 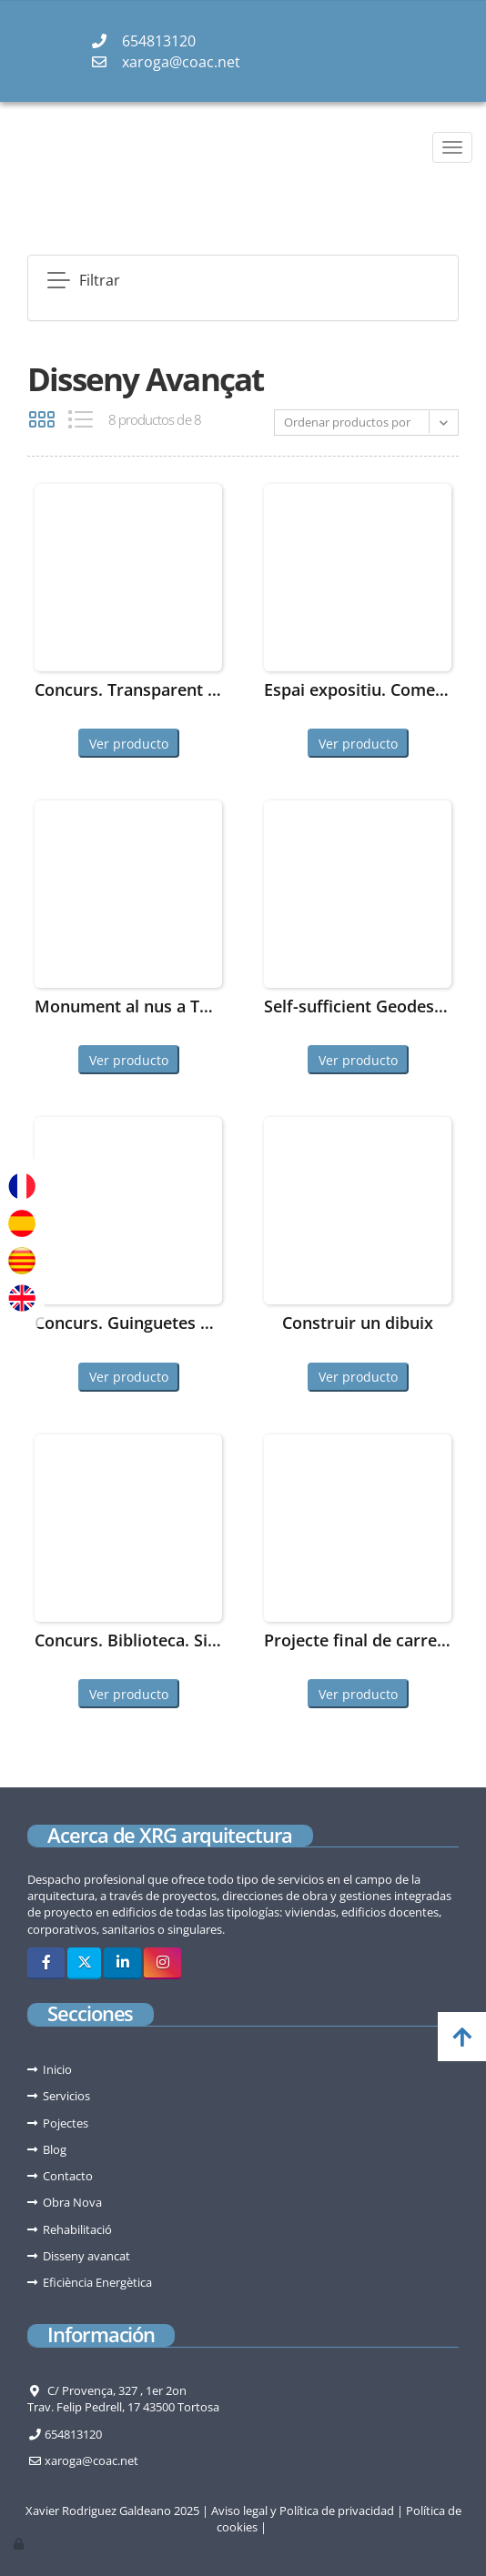 I want to click on Obra Nova, so click(x=72, y=2202).